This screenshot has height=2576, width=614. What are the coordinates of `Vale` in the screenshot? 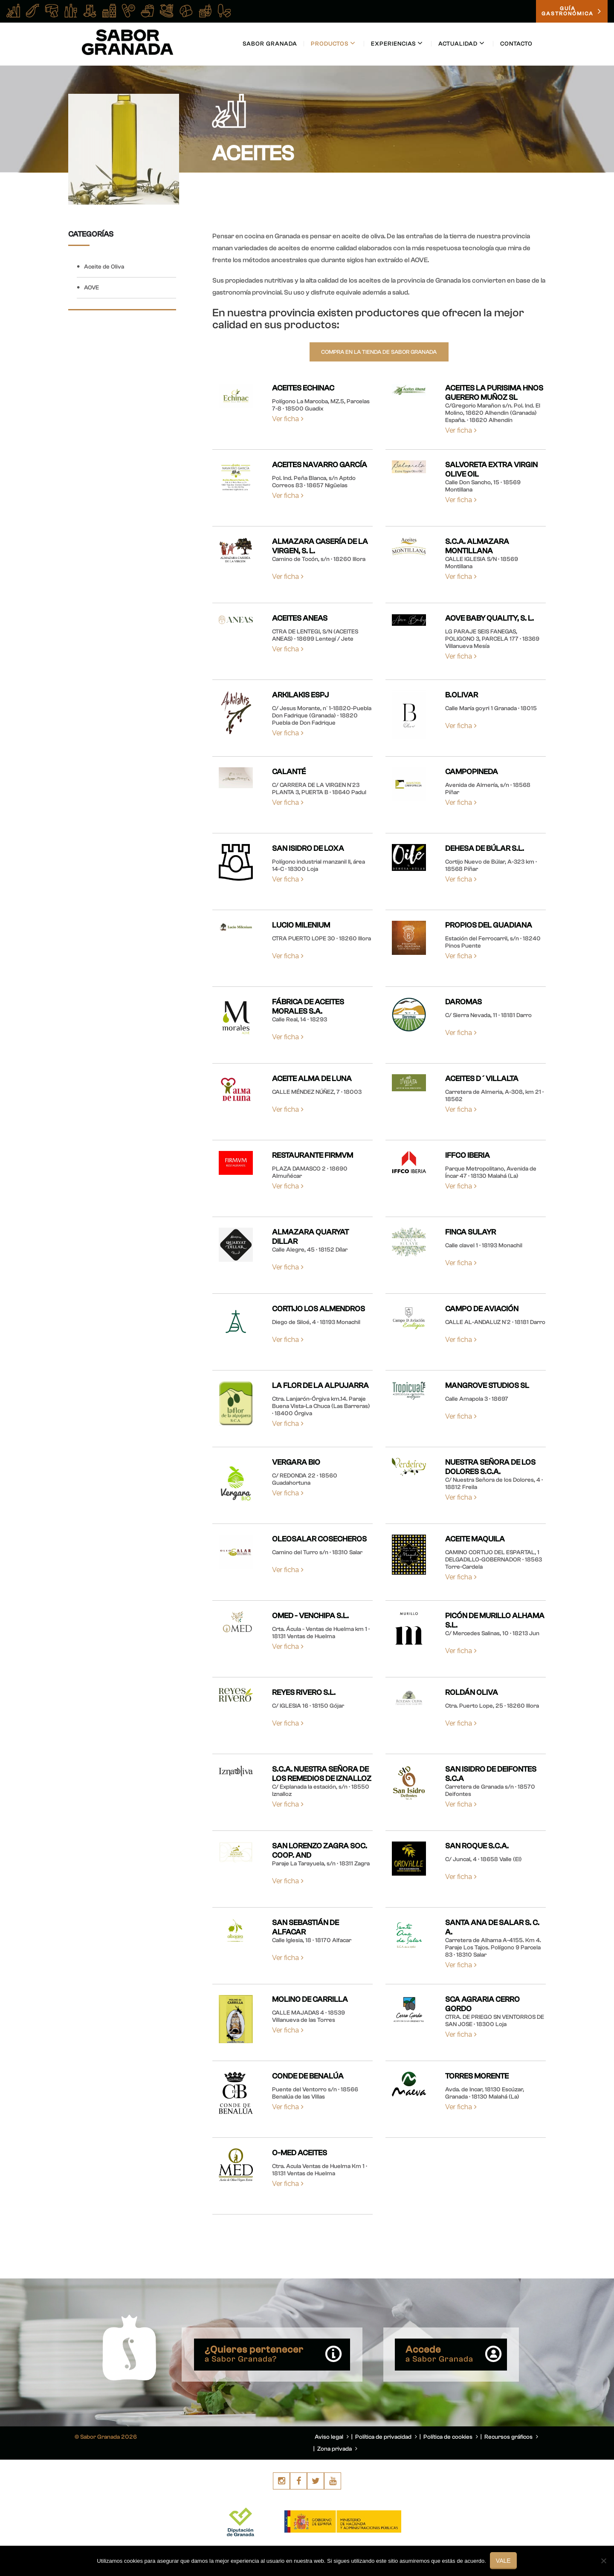 It's located at (503, 2561).